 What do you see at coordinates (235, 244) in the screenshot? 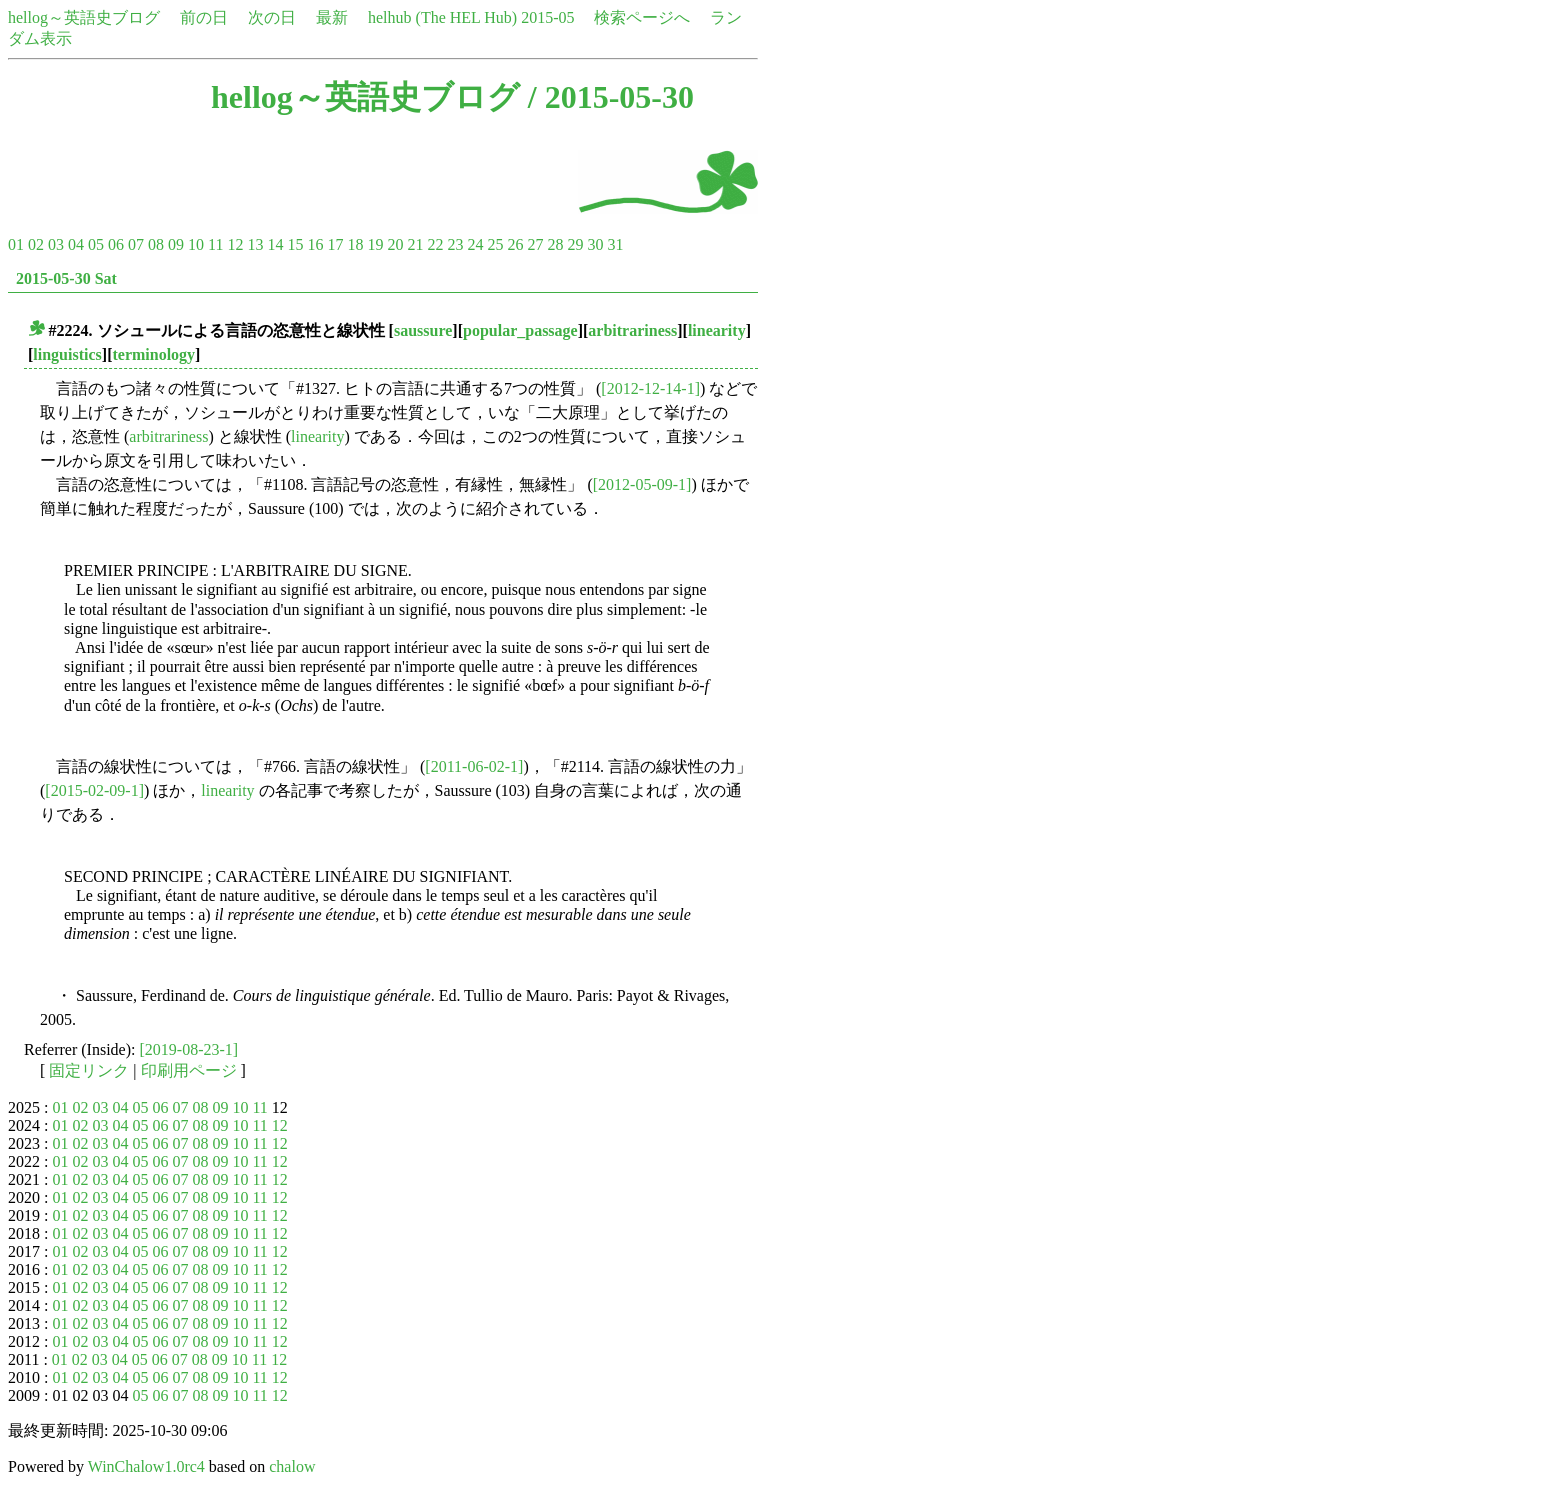
I see `12` at bounding box center [235, 244].